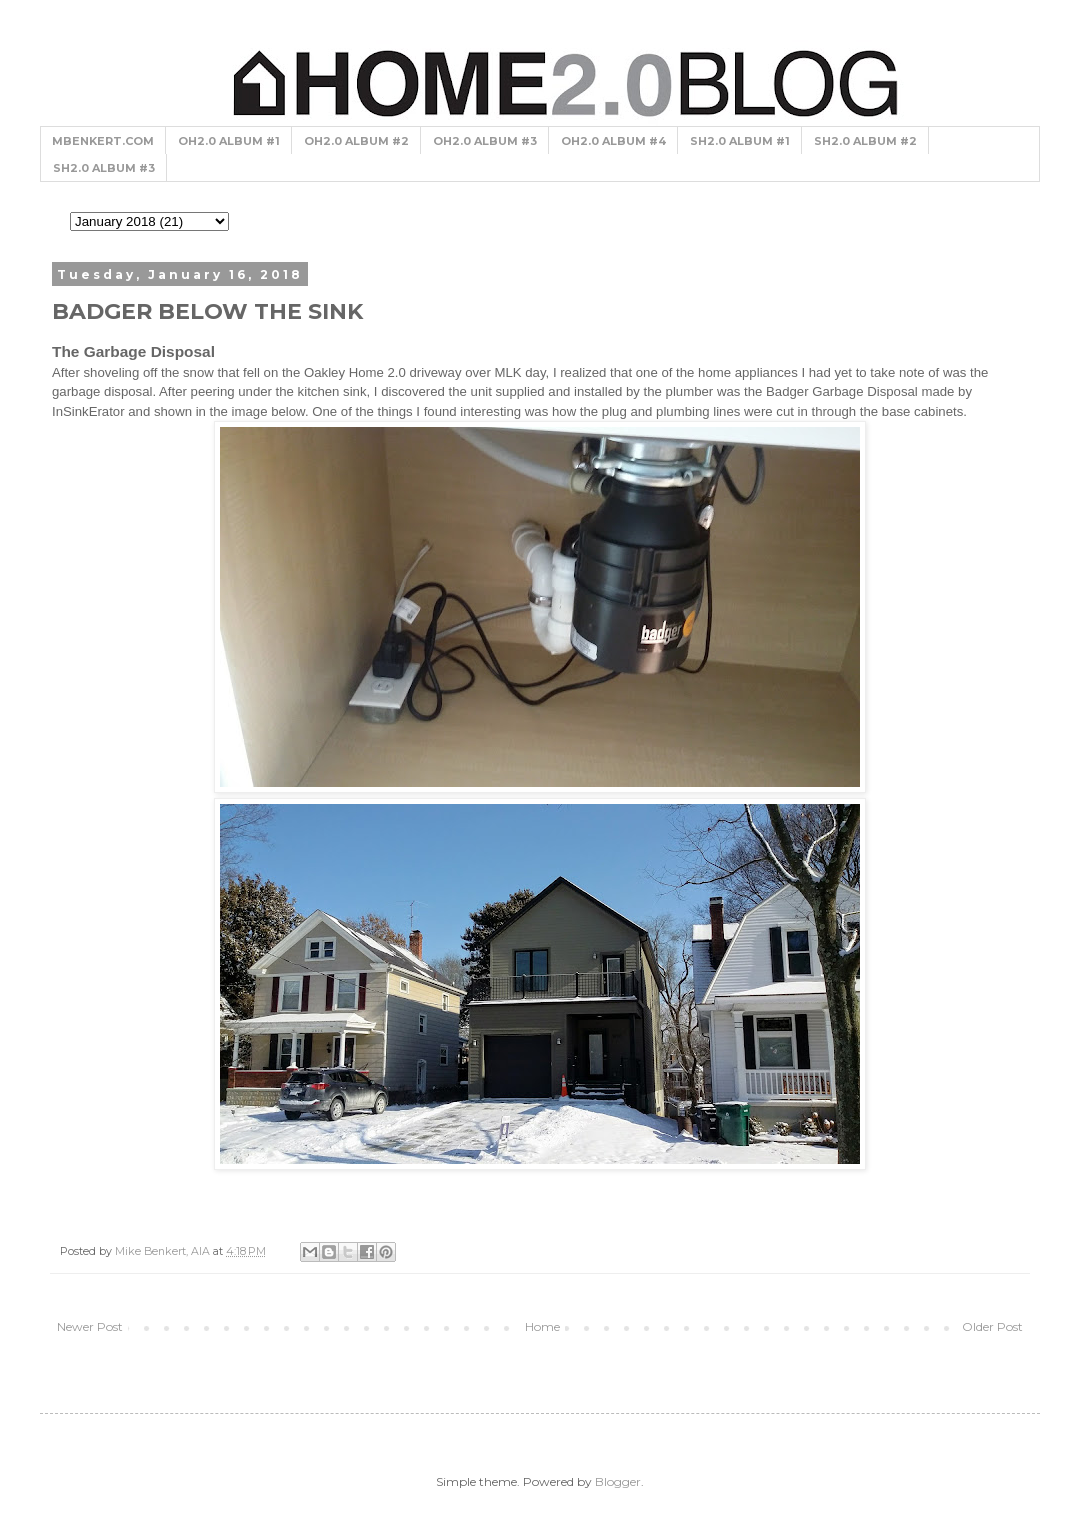  Describe the element at coordinates (740, 141) in the screenshot. I see `SH2.0 ALBUM #1` at that location.